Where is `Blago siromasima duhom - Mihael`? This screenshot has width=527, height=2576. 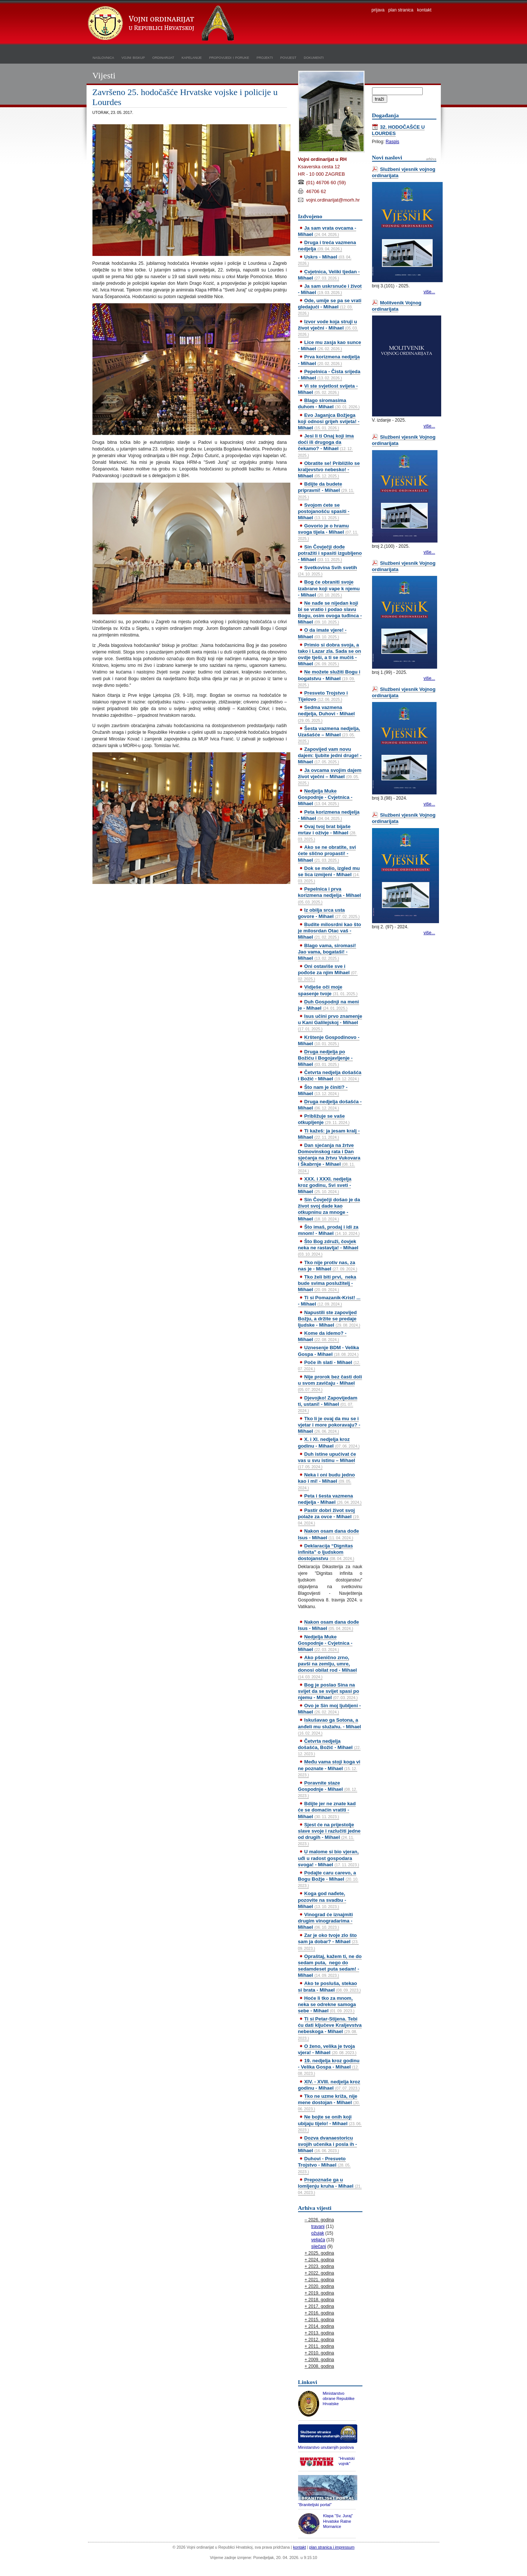
Blago siromasima duhom - Mihael is located at coordinates (329, 403).